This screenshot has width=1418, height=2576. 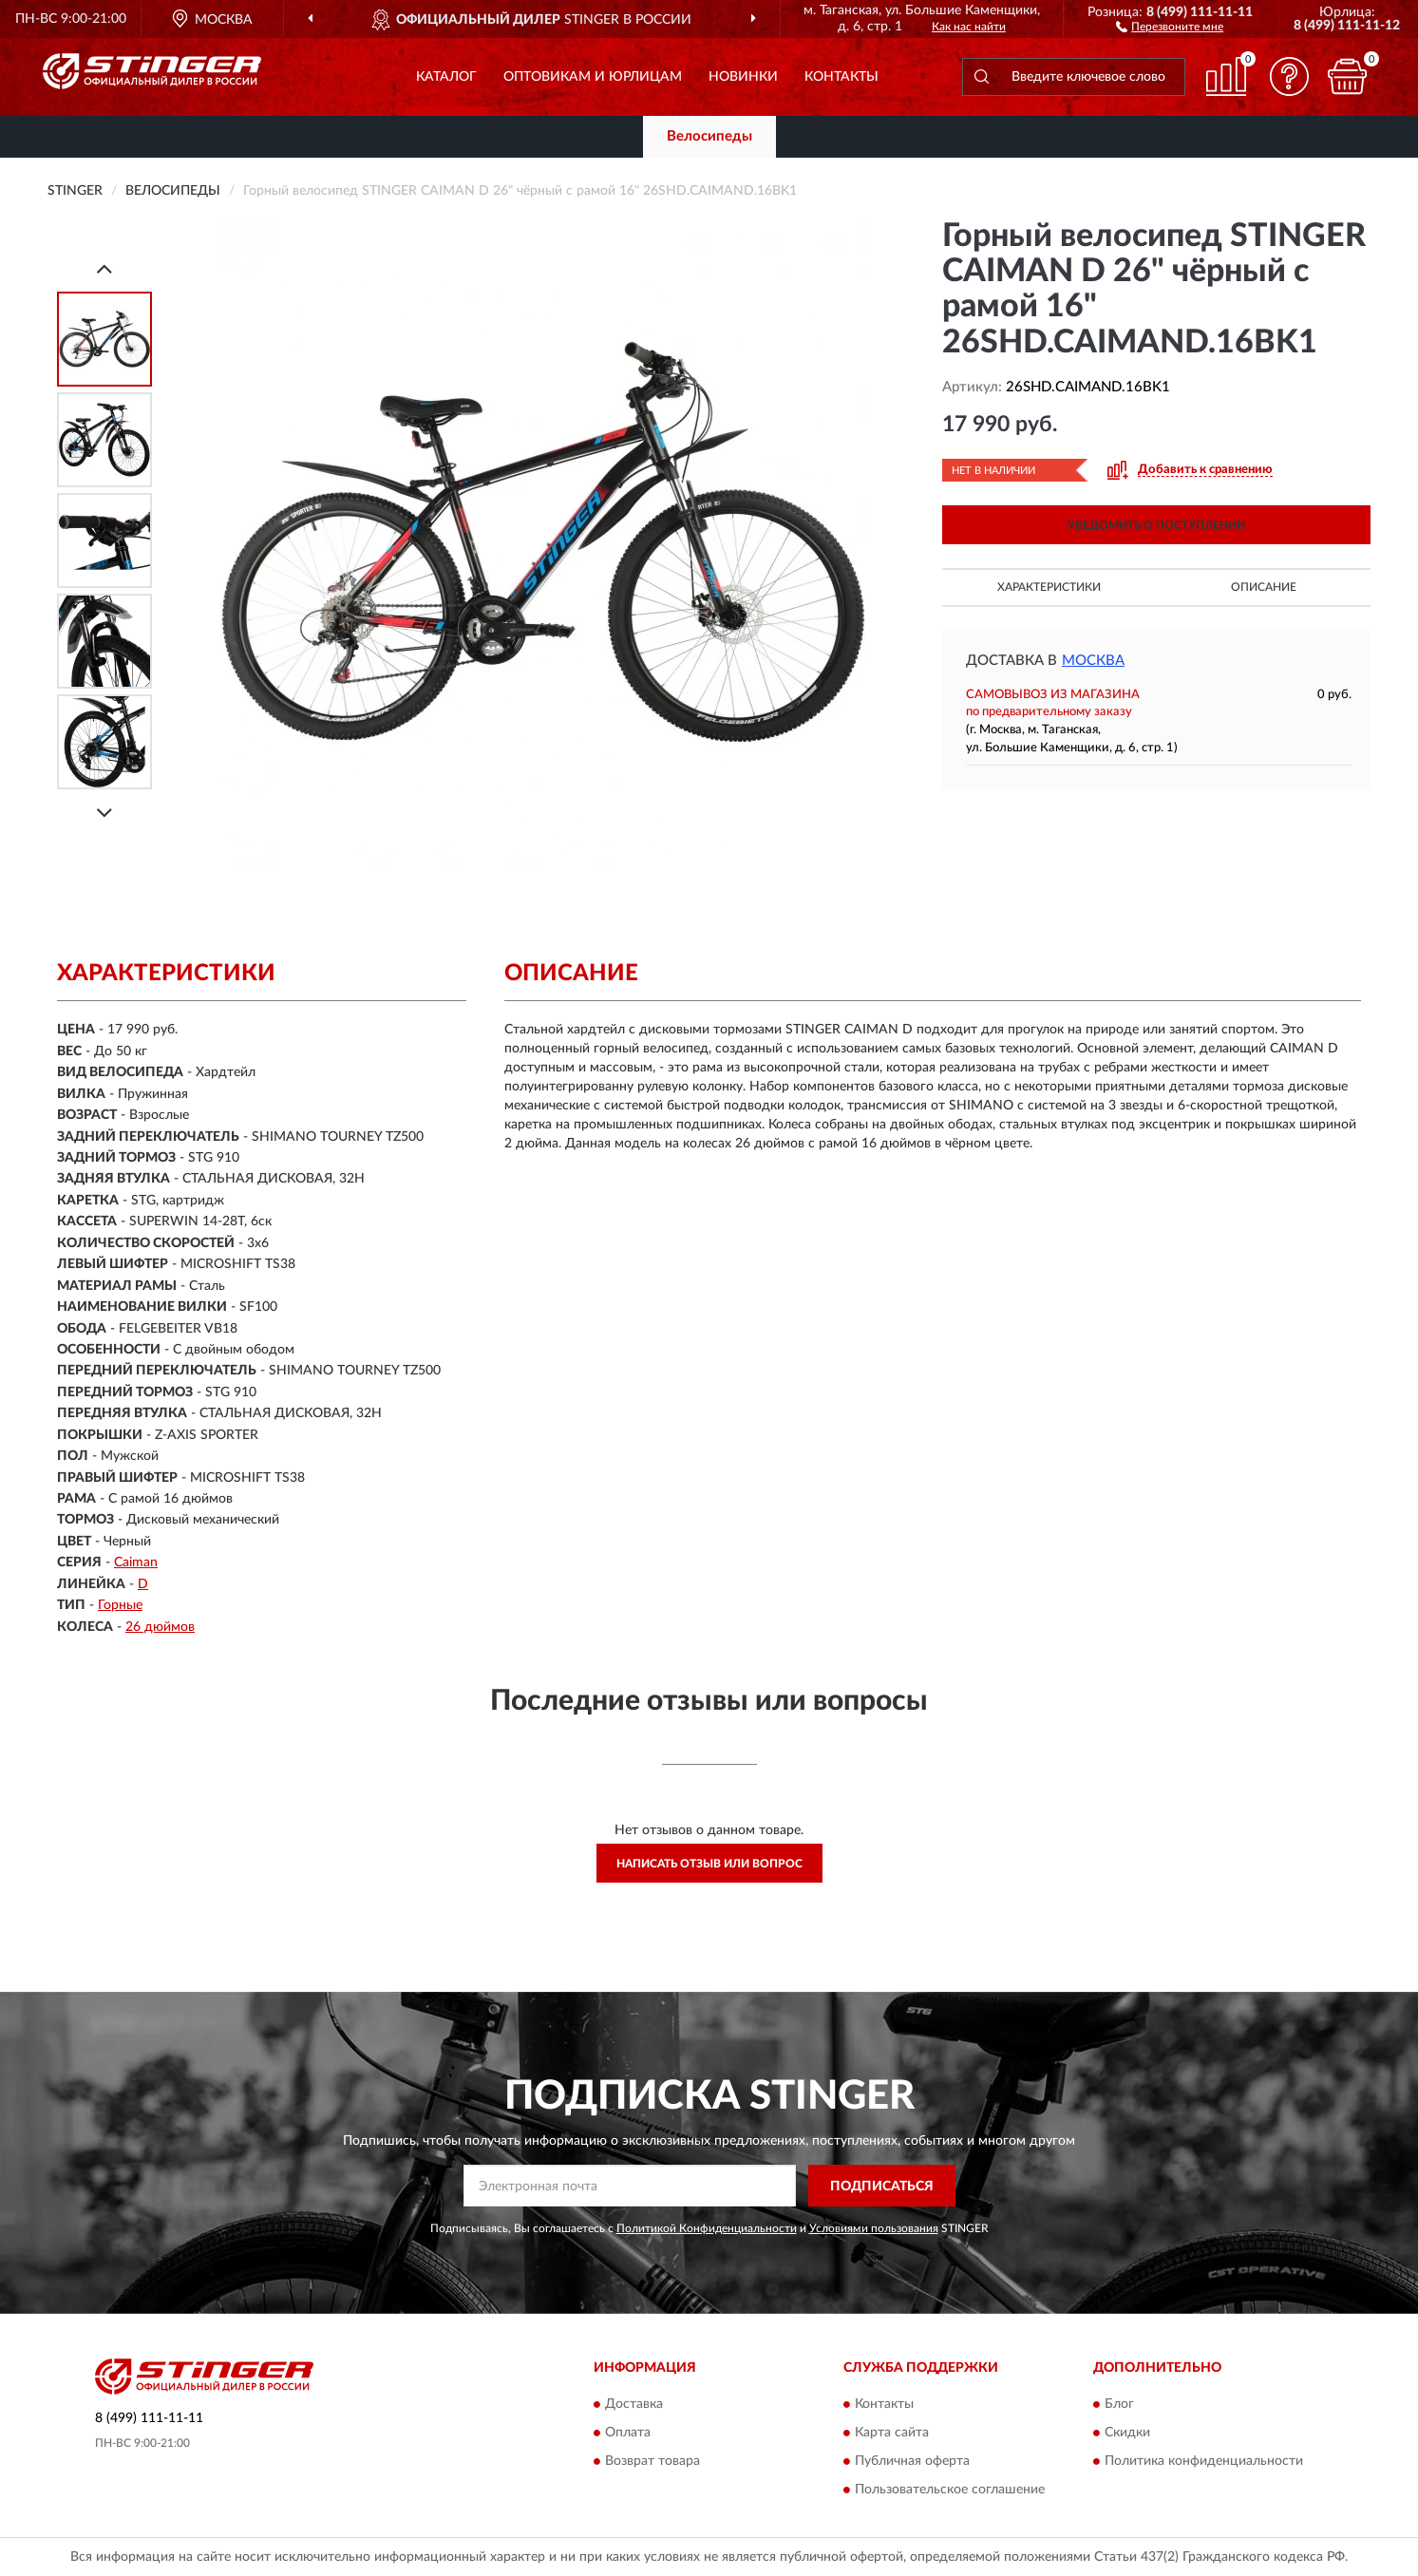 What do you see at coordinates (1263, 587) in the screenshot?
I see `Описание [button]` at bounding box center [1263, 587].